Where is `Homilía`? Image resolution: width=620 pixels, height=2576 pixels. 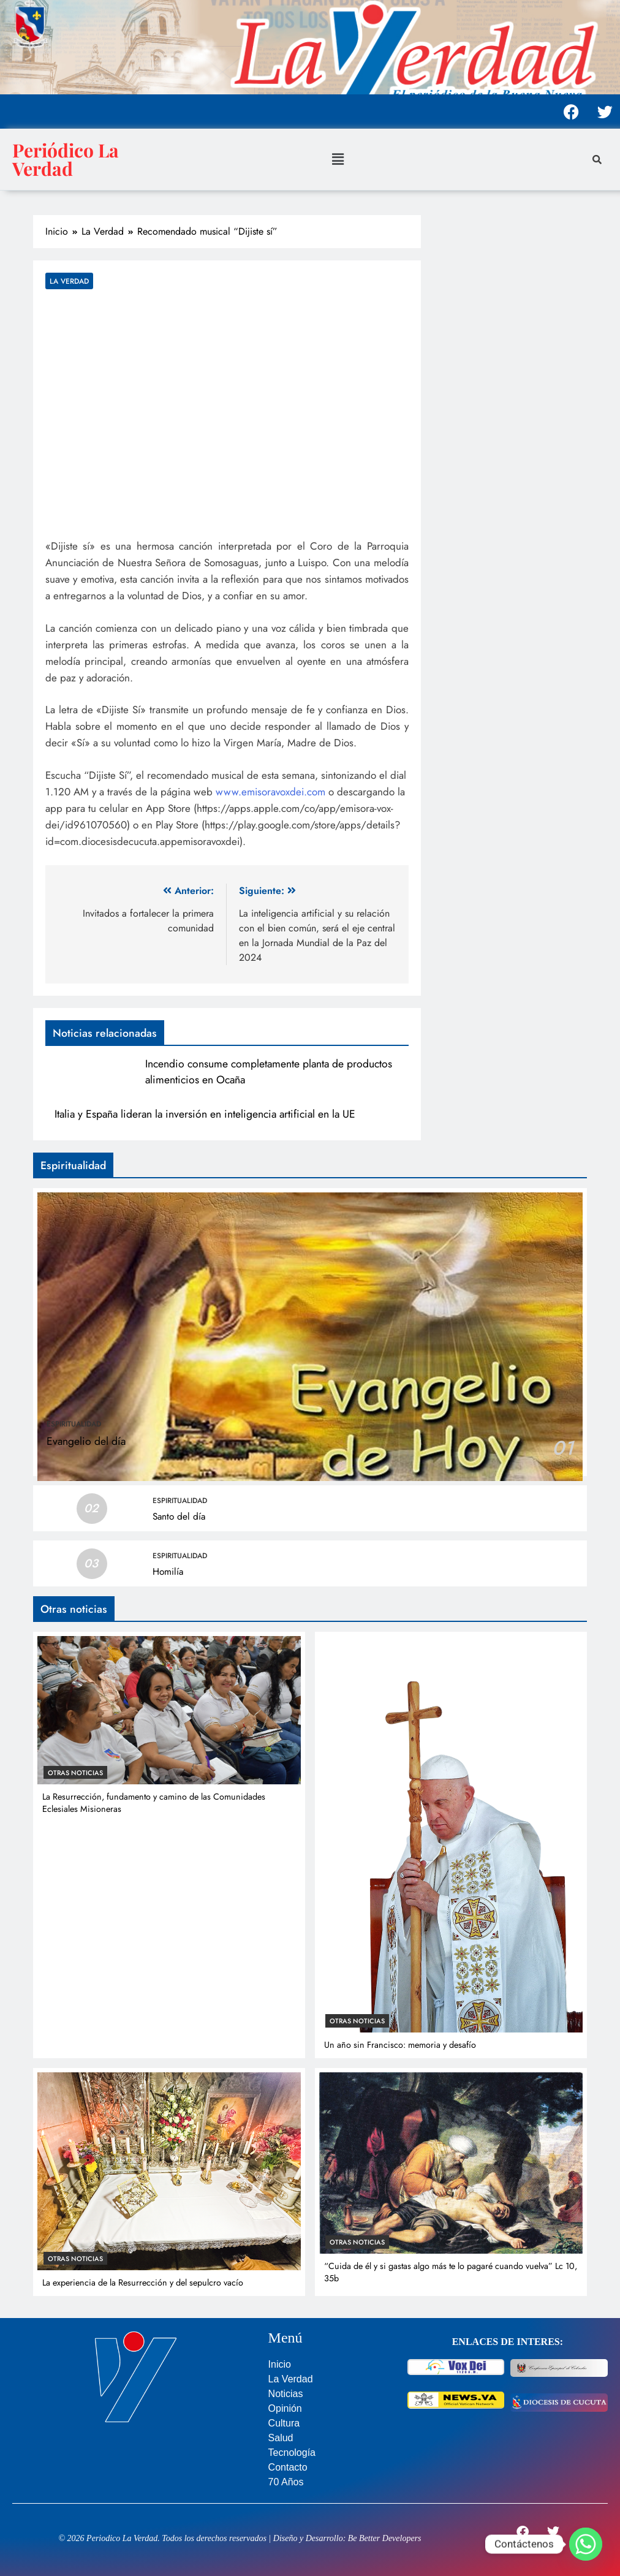 Homilía is located at coordinates (168, 1571).